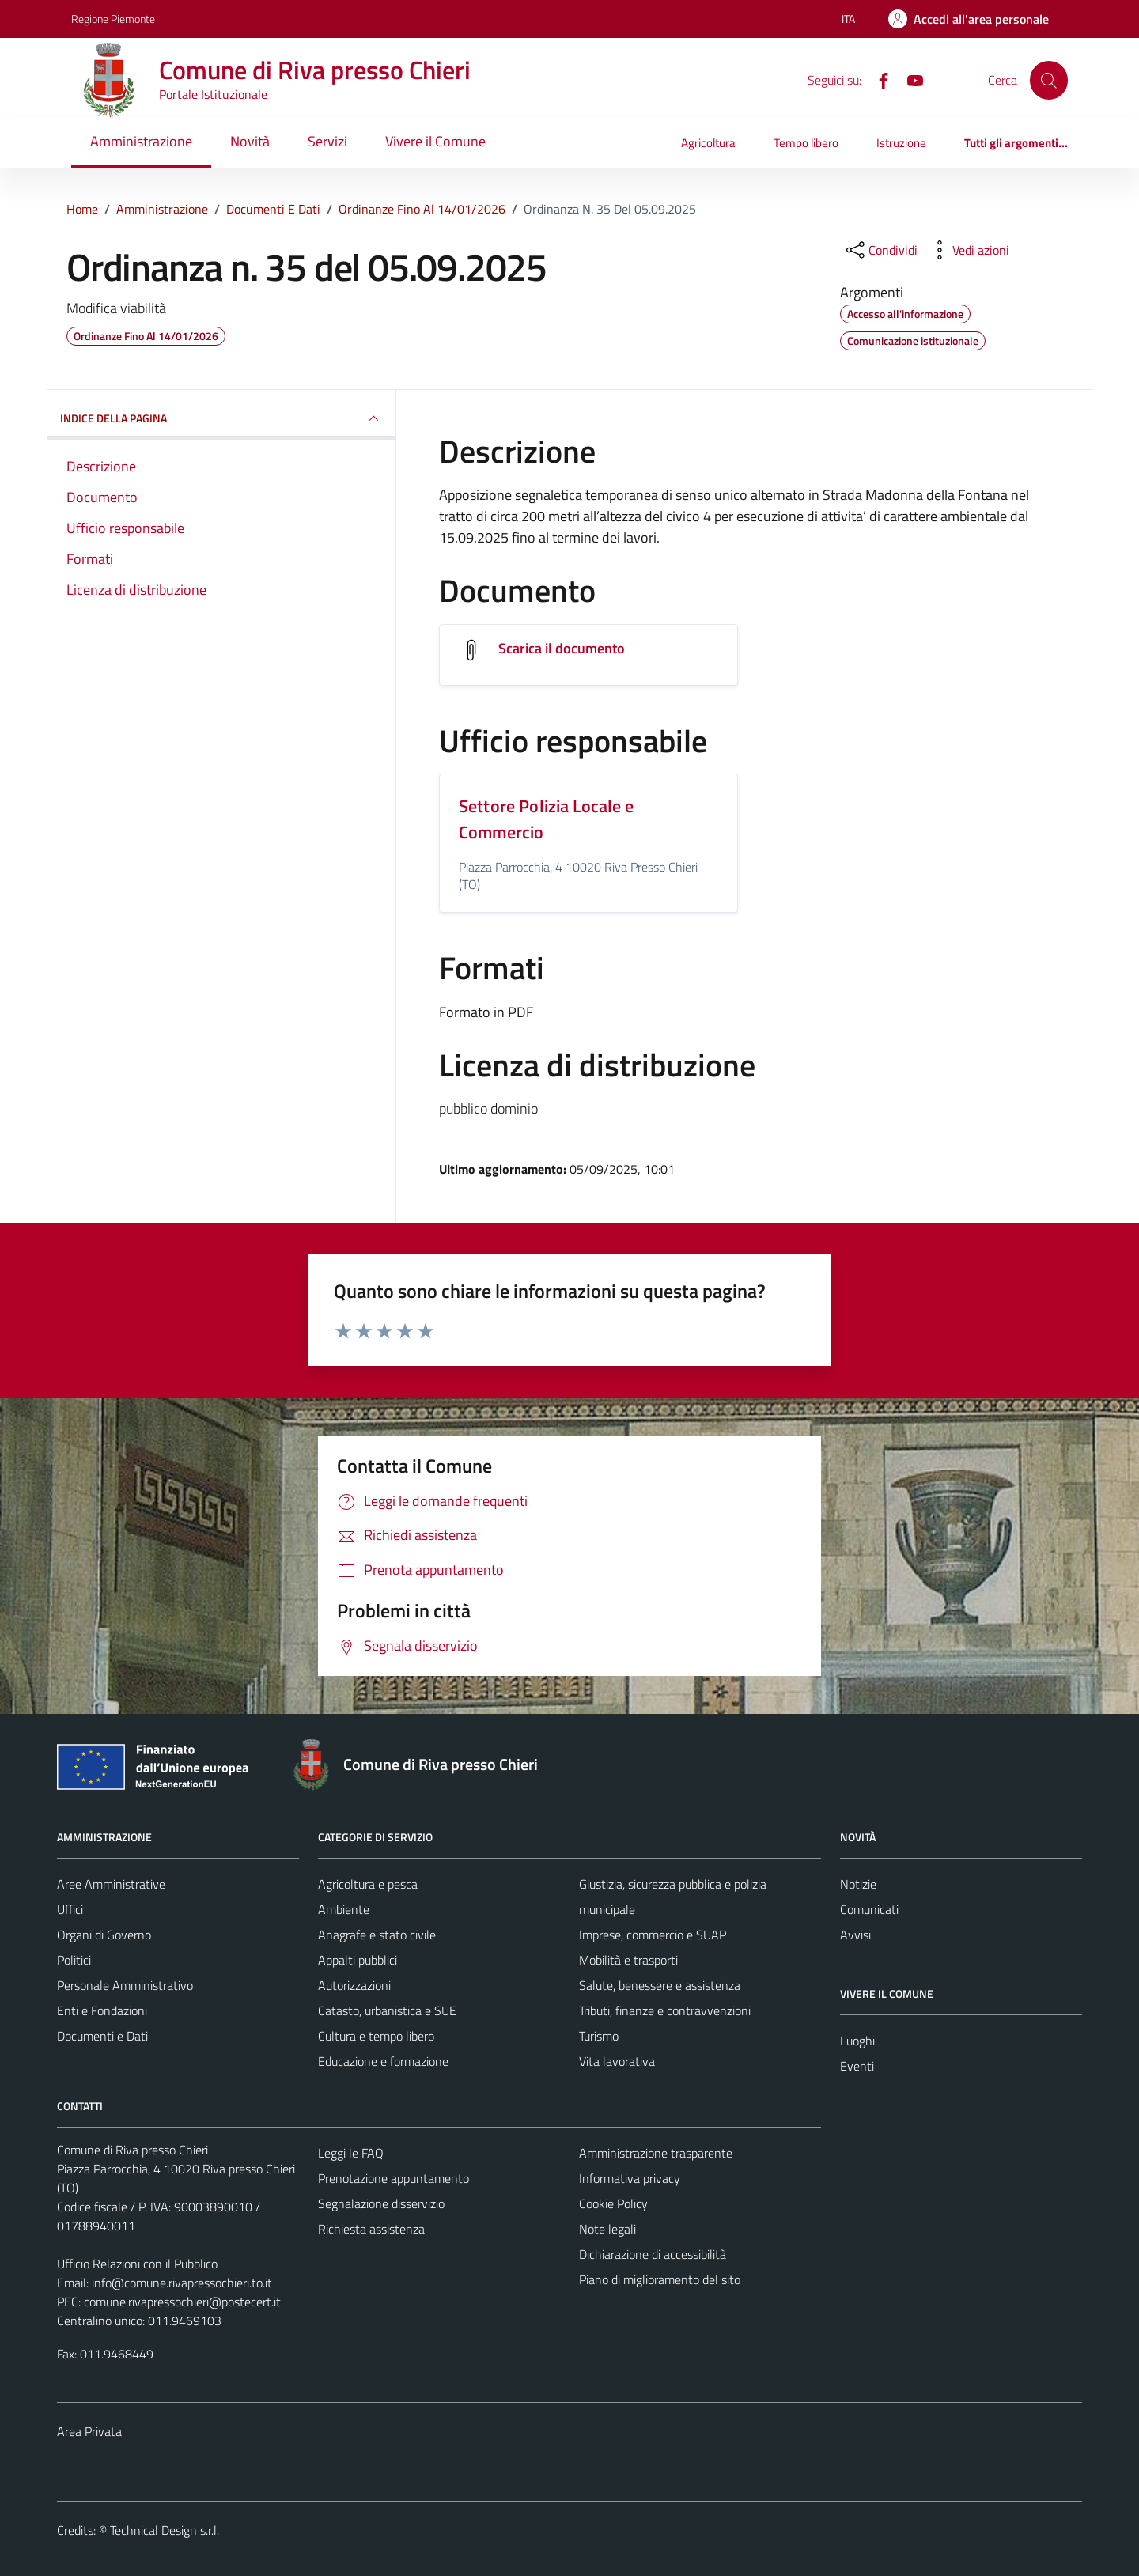 The width and height of the screenshot is (1139, 2576). What do you see at coordinates (599, 2035) in the screenshot?
I see `Turismo` at bounding box center [599, 2035].